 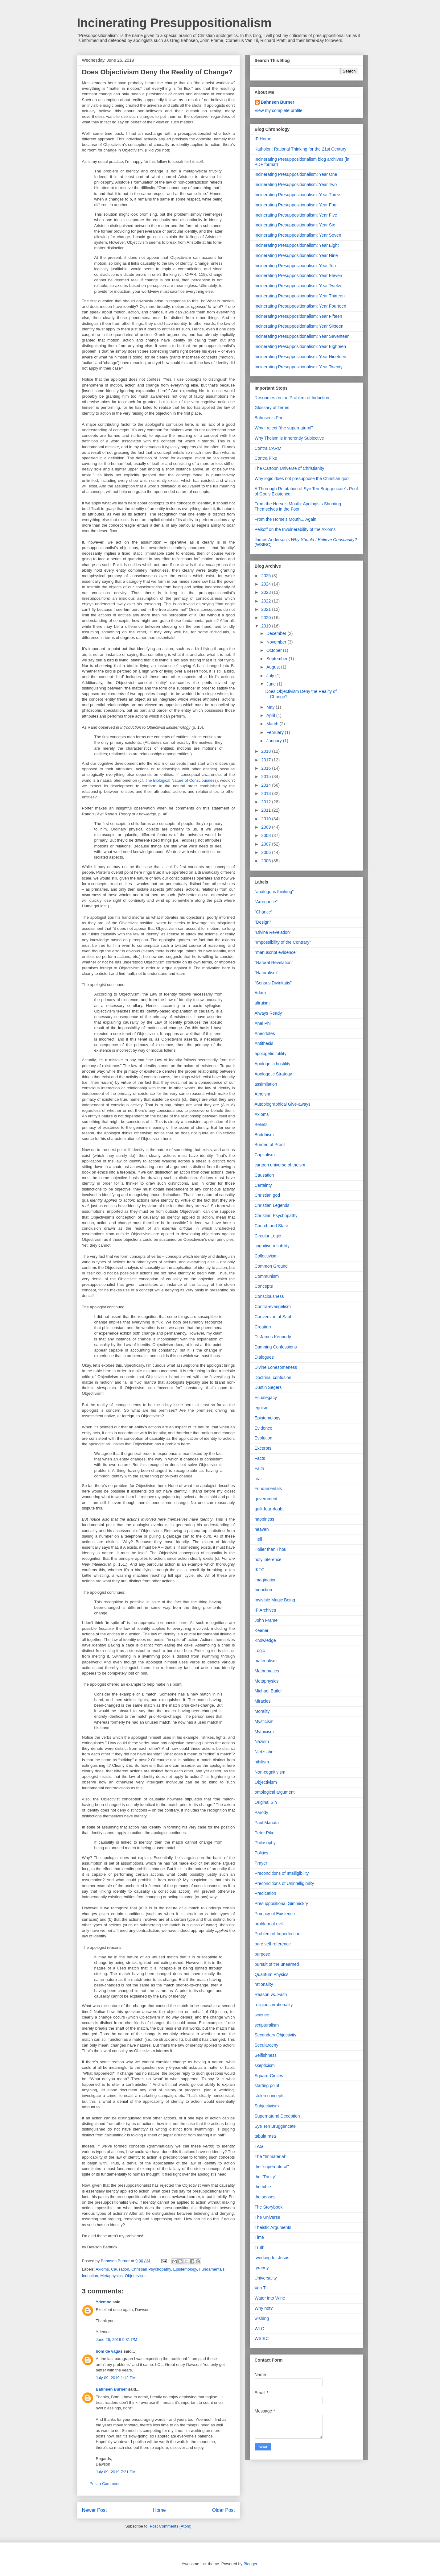 What do you see at coordinates (180, 780) in the screenshot?
I see `The Biological Nature of Consciousness` at bounding box center [180, 780].